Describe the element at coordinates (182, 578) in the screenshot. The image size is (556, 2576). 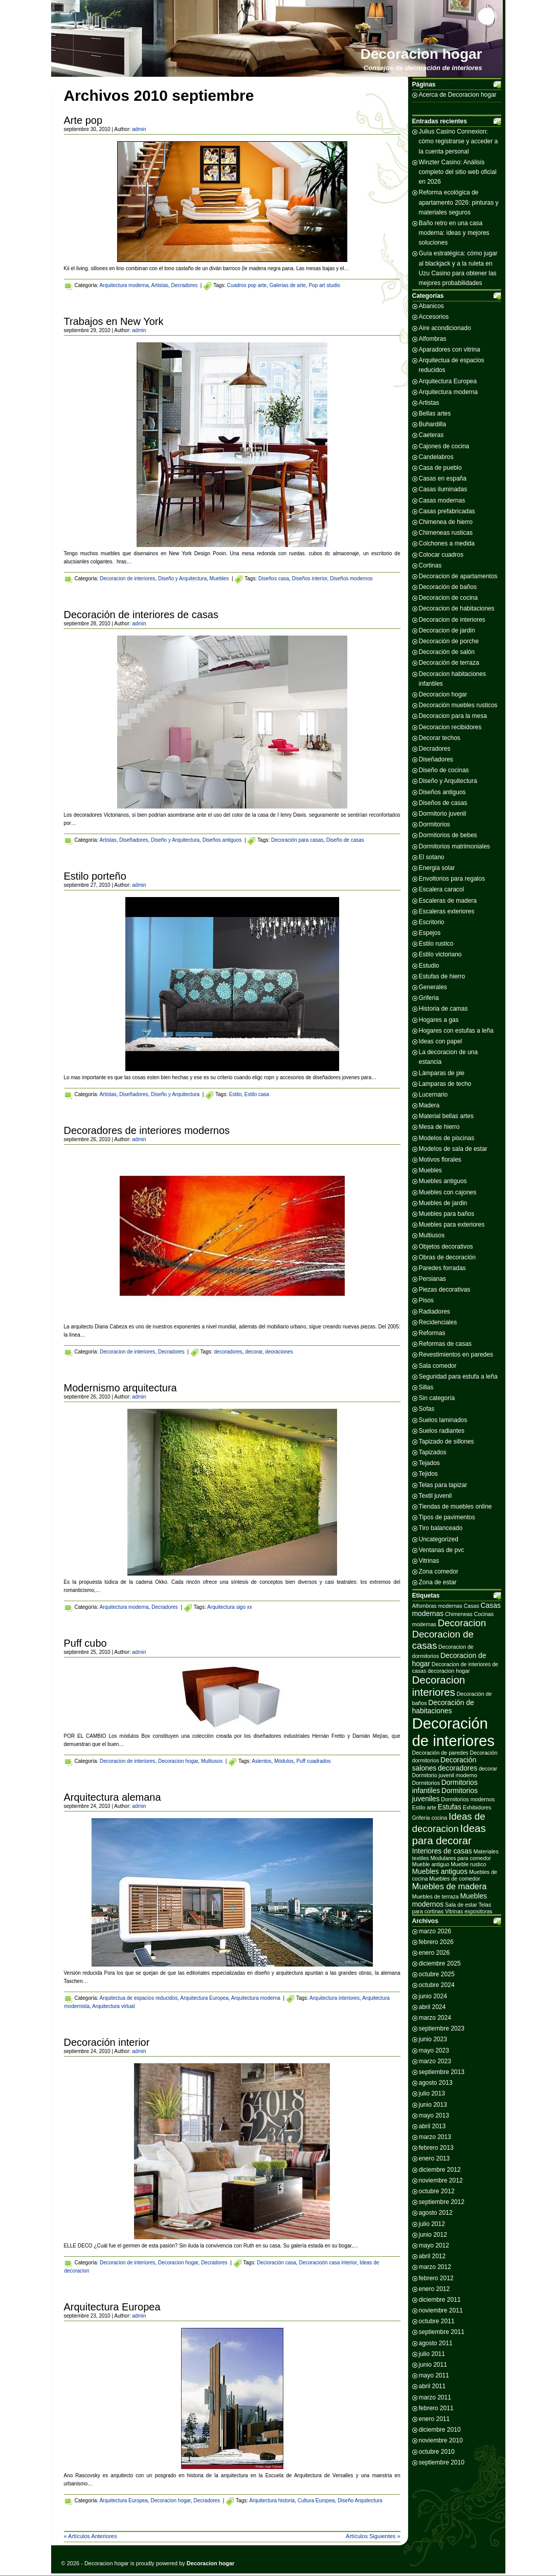
I see `Diseño y Arquitectura` at that location.